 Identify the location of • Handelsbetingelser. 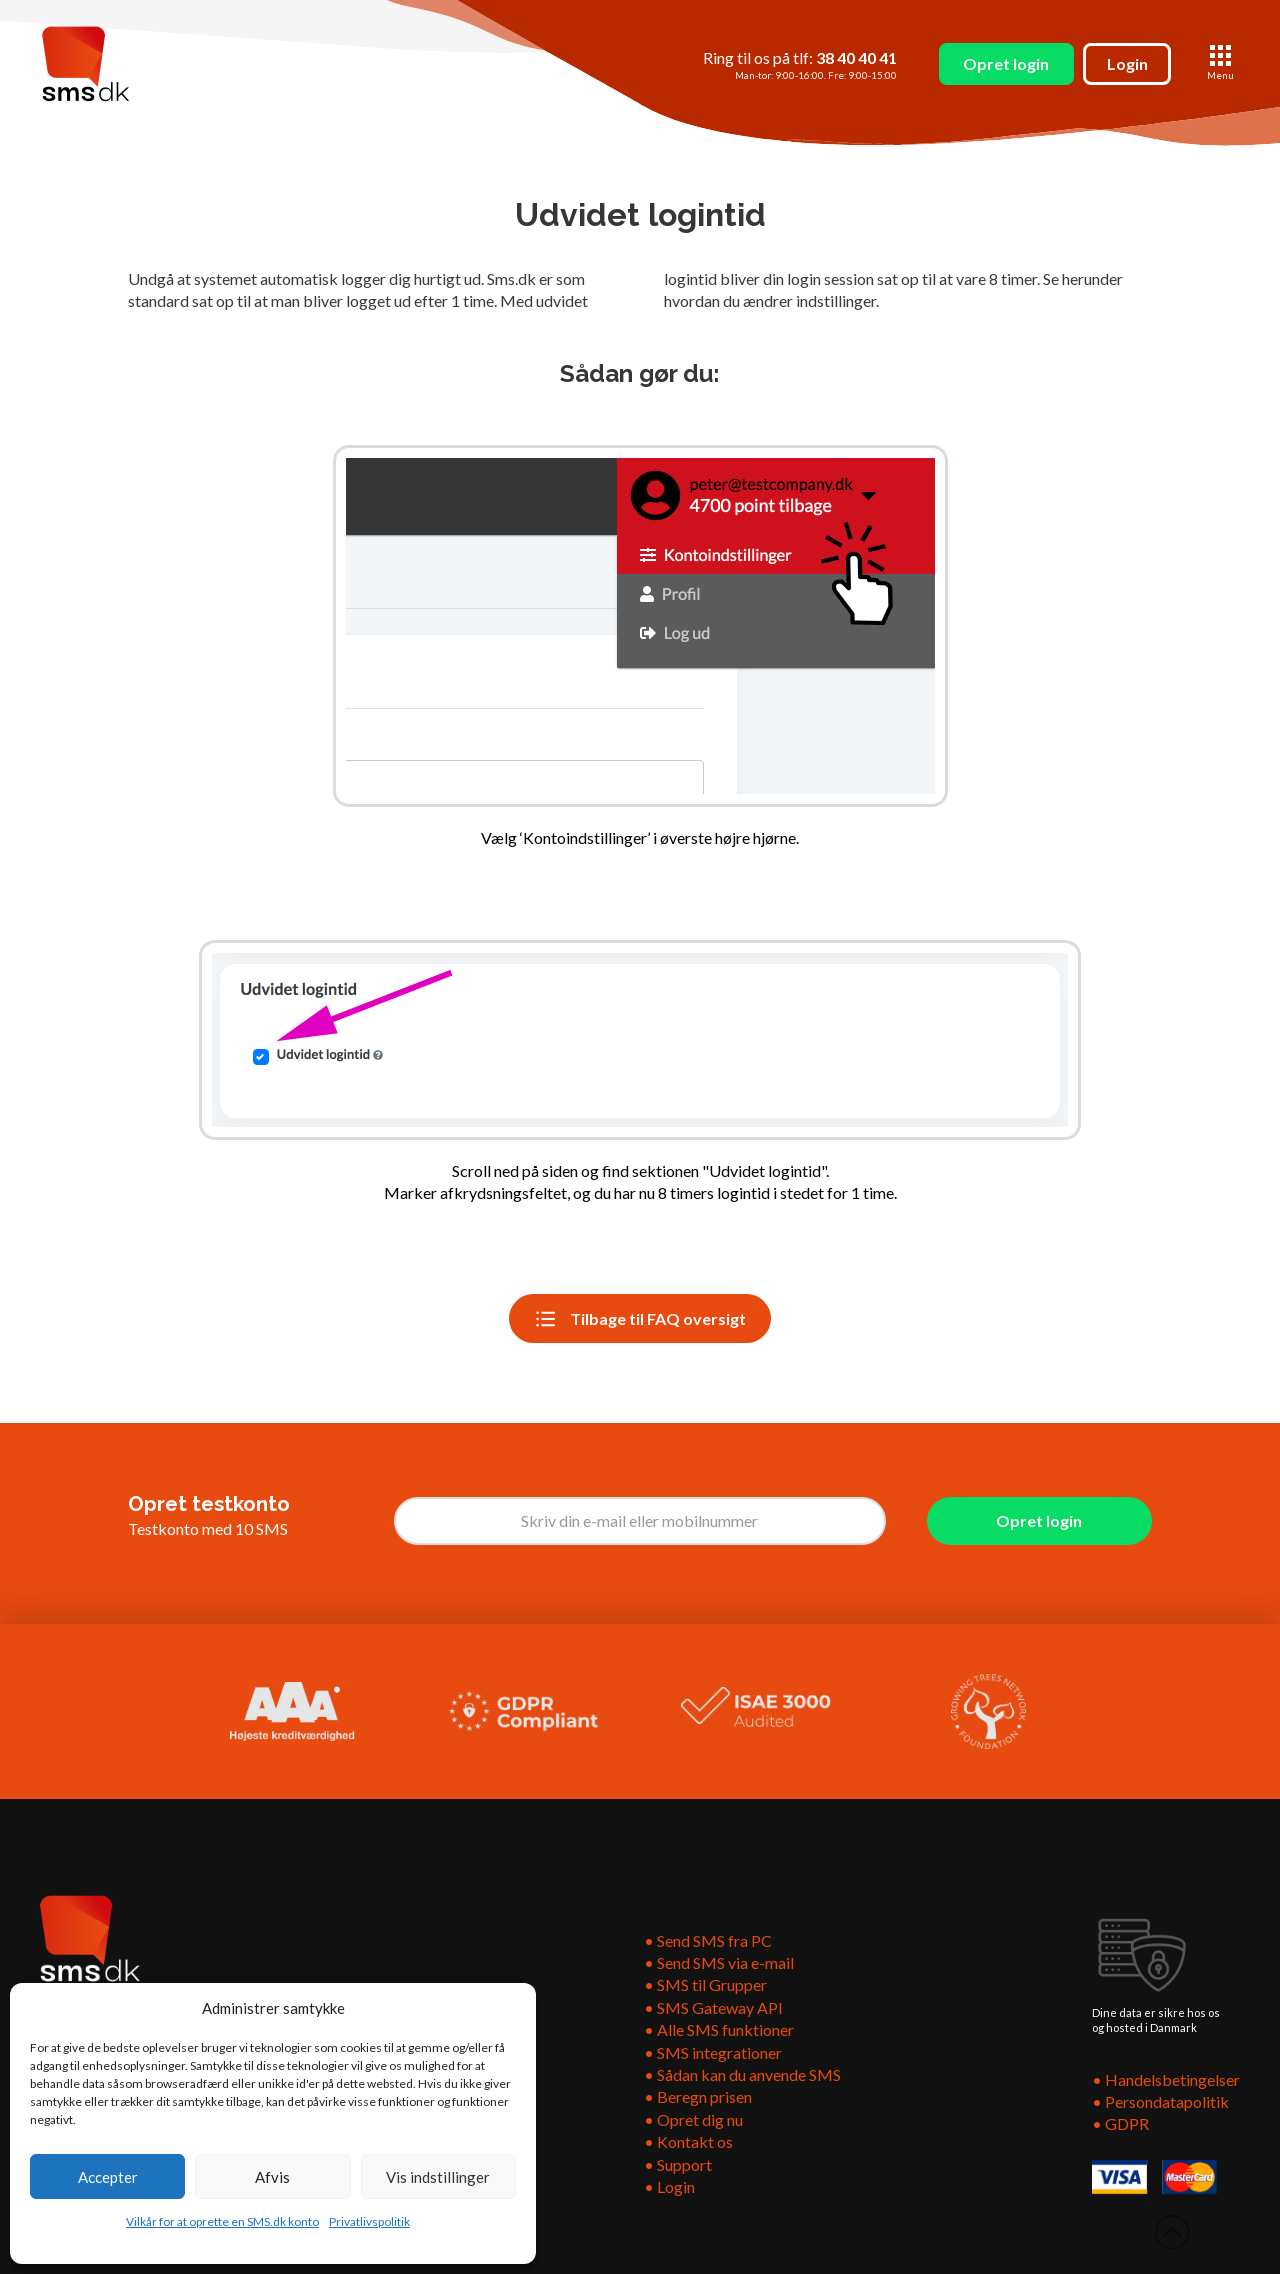
(1166, 2079).